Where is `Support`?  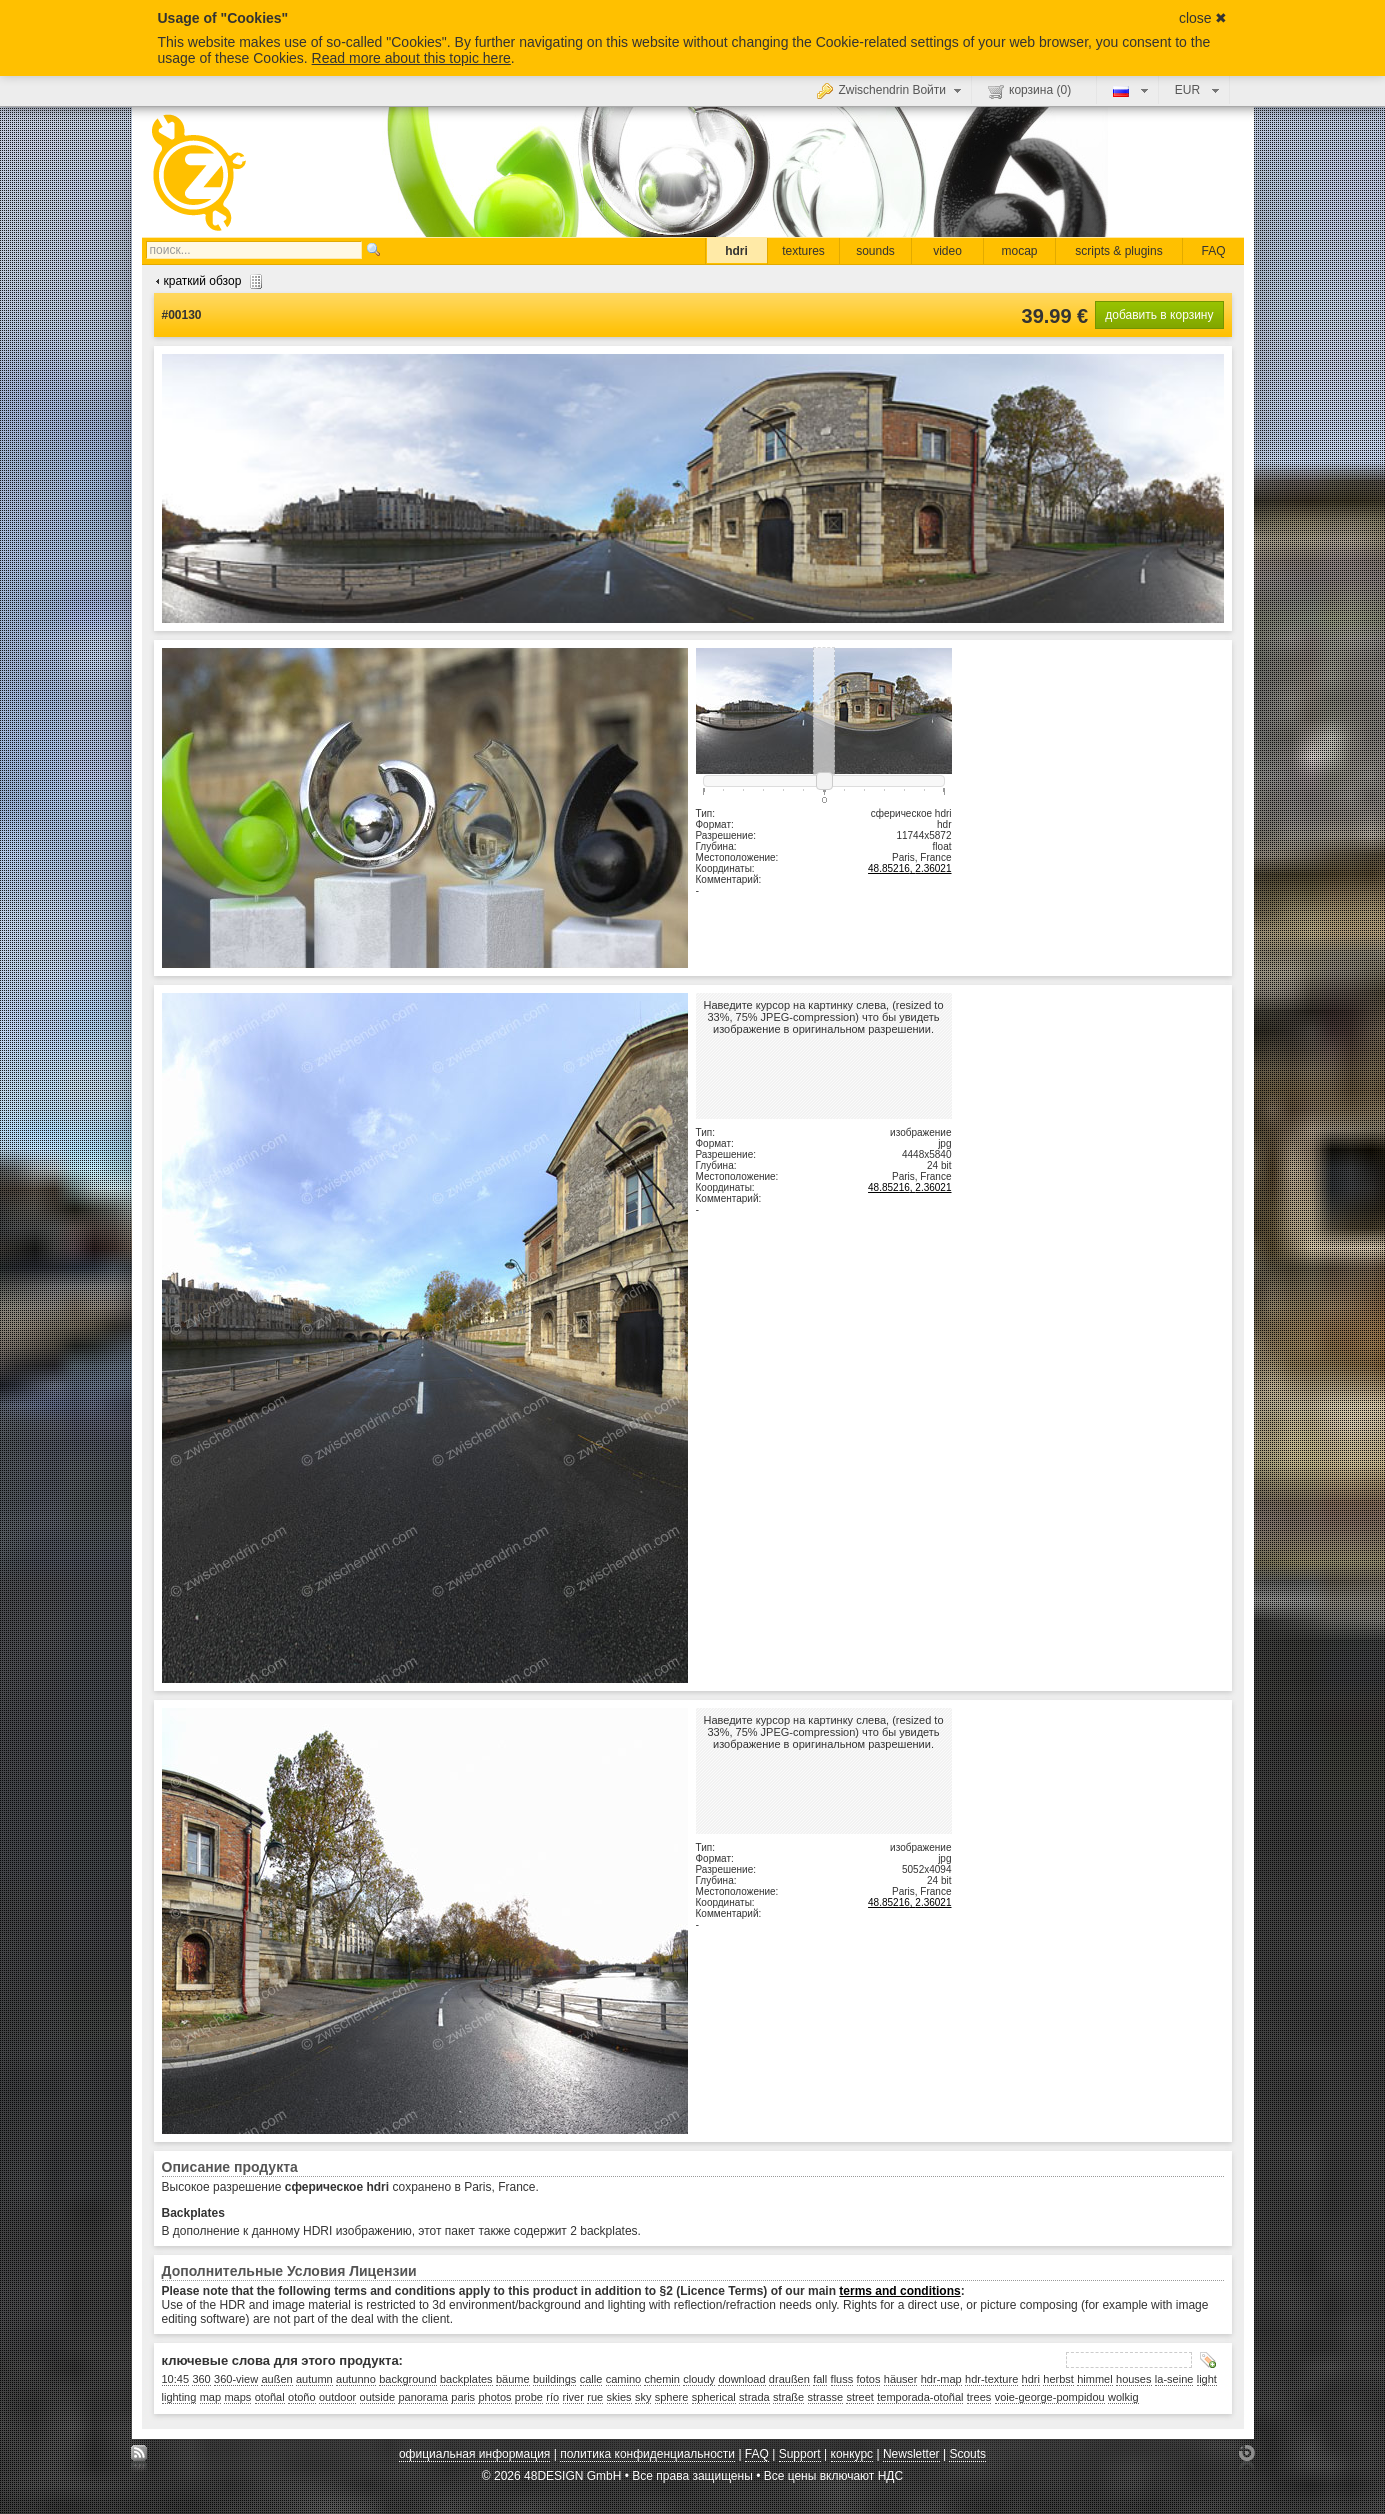
Support is located at coordinates (800, 2454).